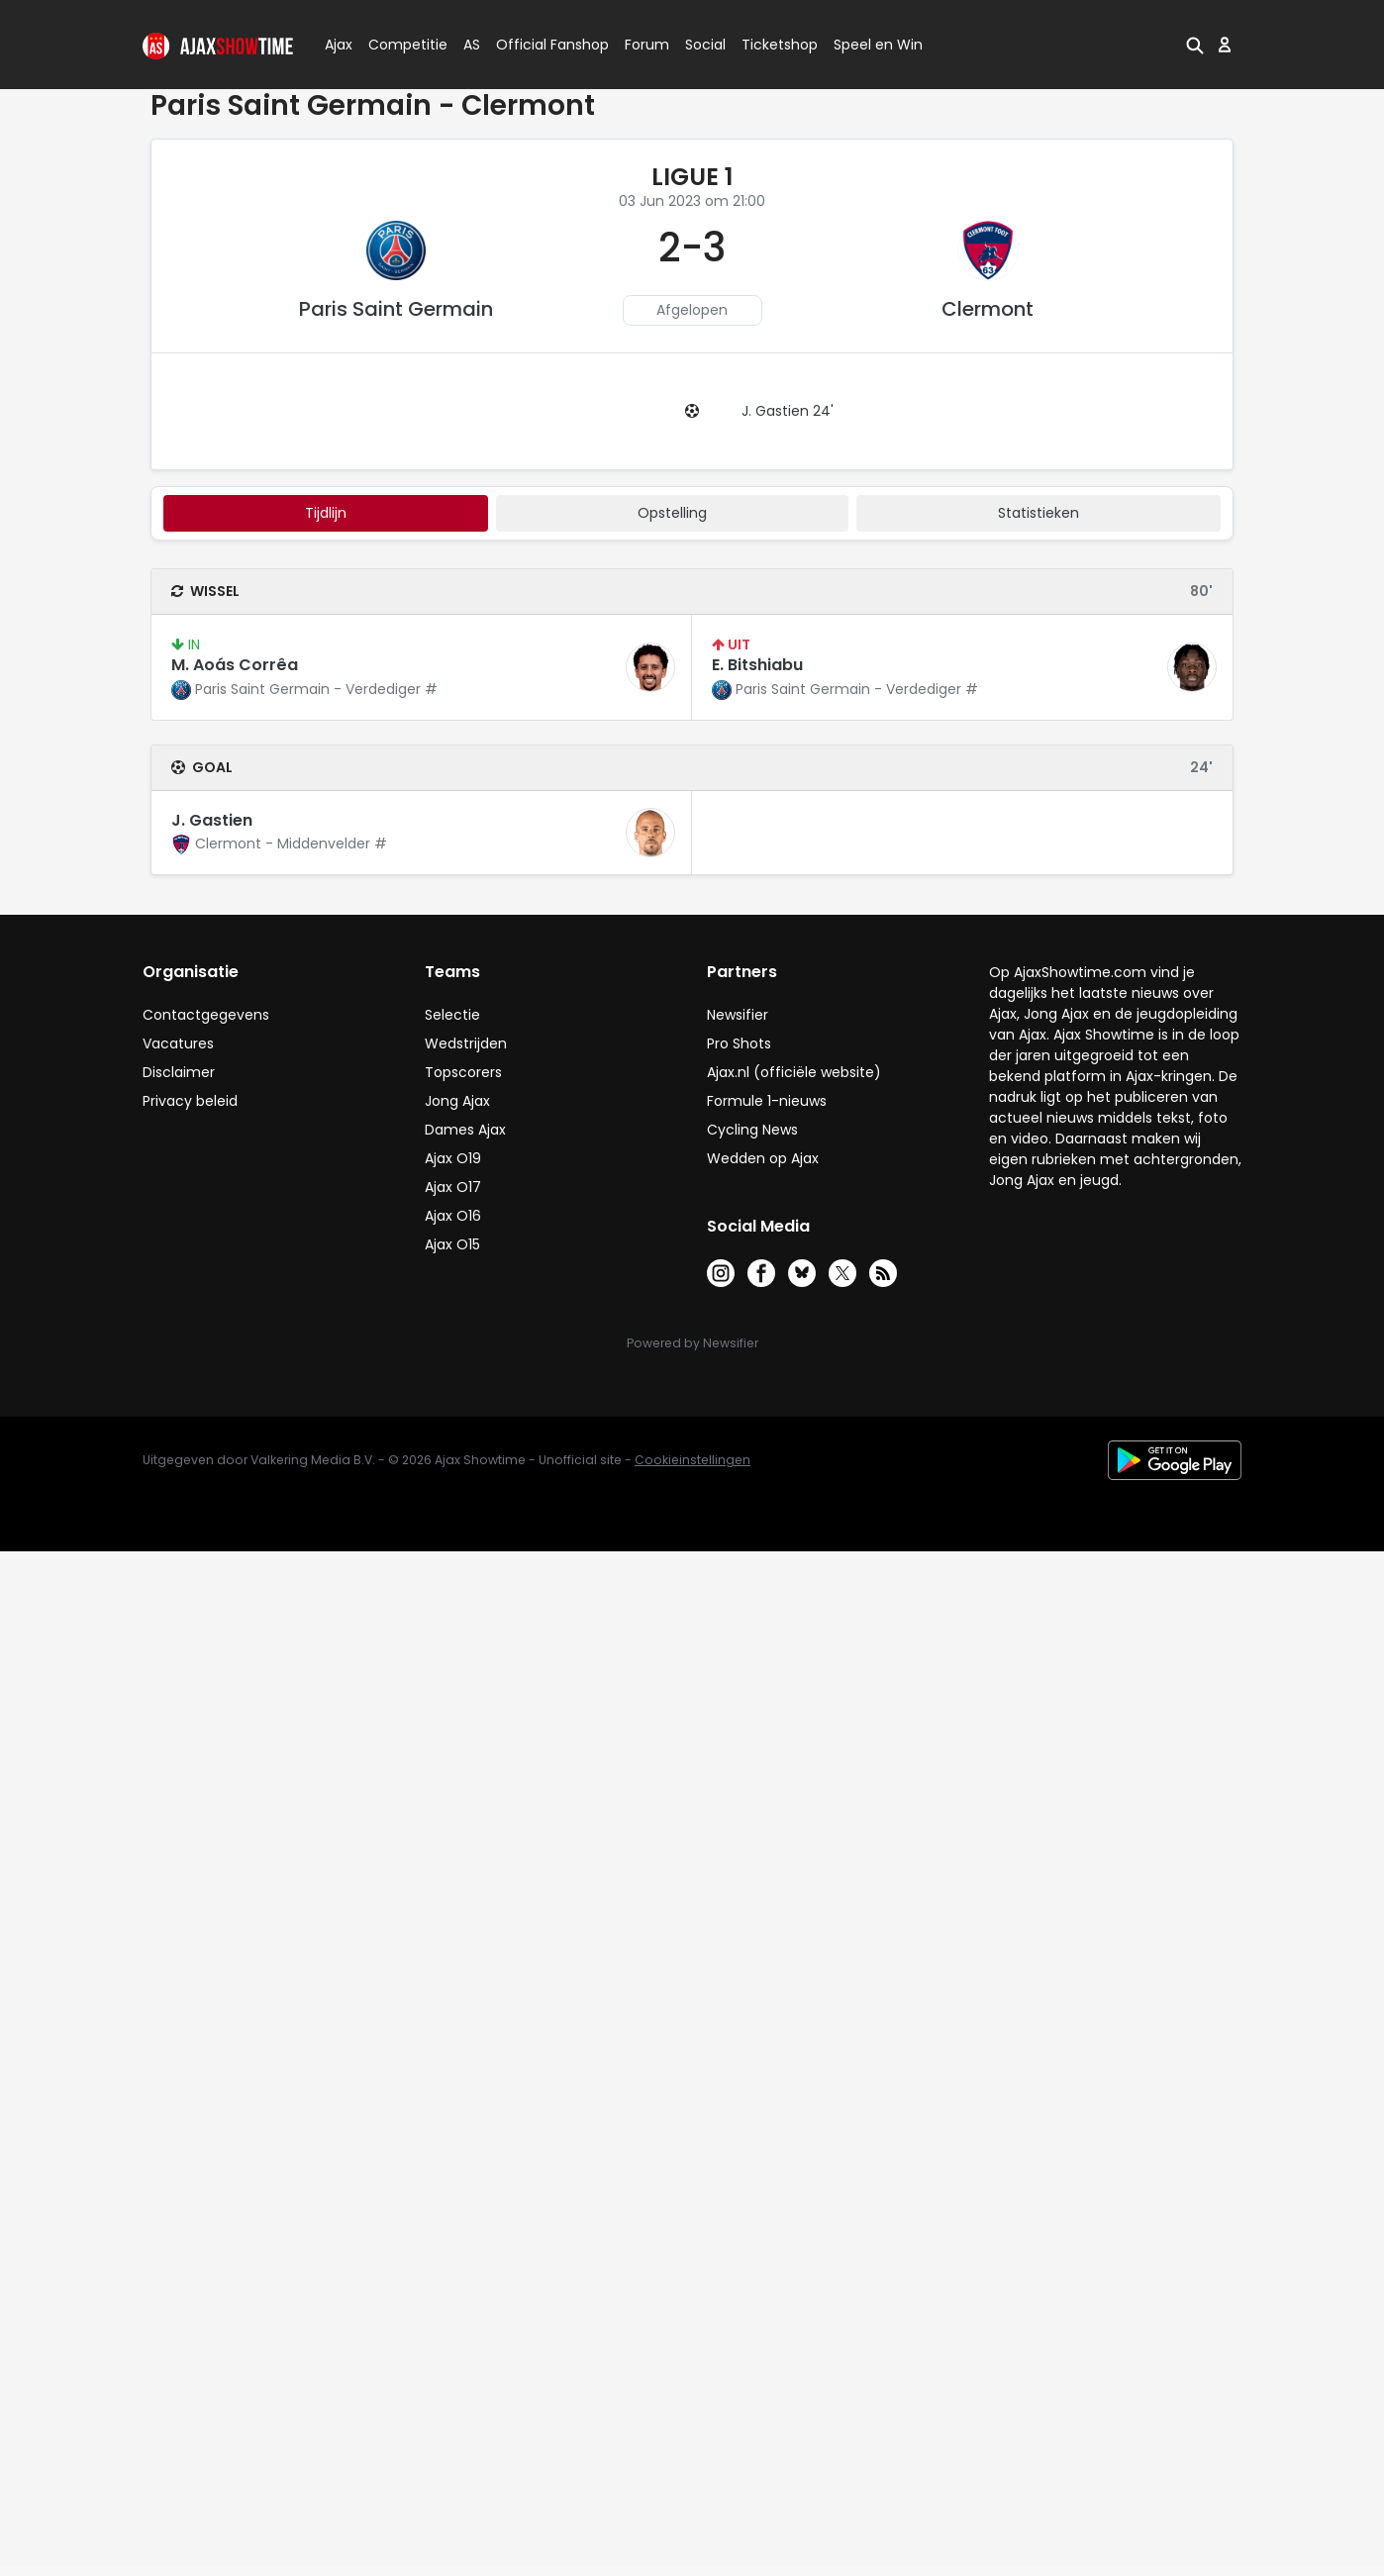  What do you see at coordinates (767, 1101) in the screenshot?
I see `Formule 1-nieuws` at bounding box center [767, 1101].